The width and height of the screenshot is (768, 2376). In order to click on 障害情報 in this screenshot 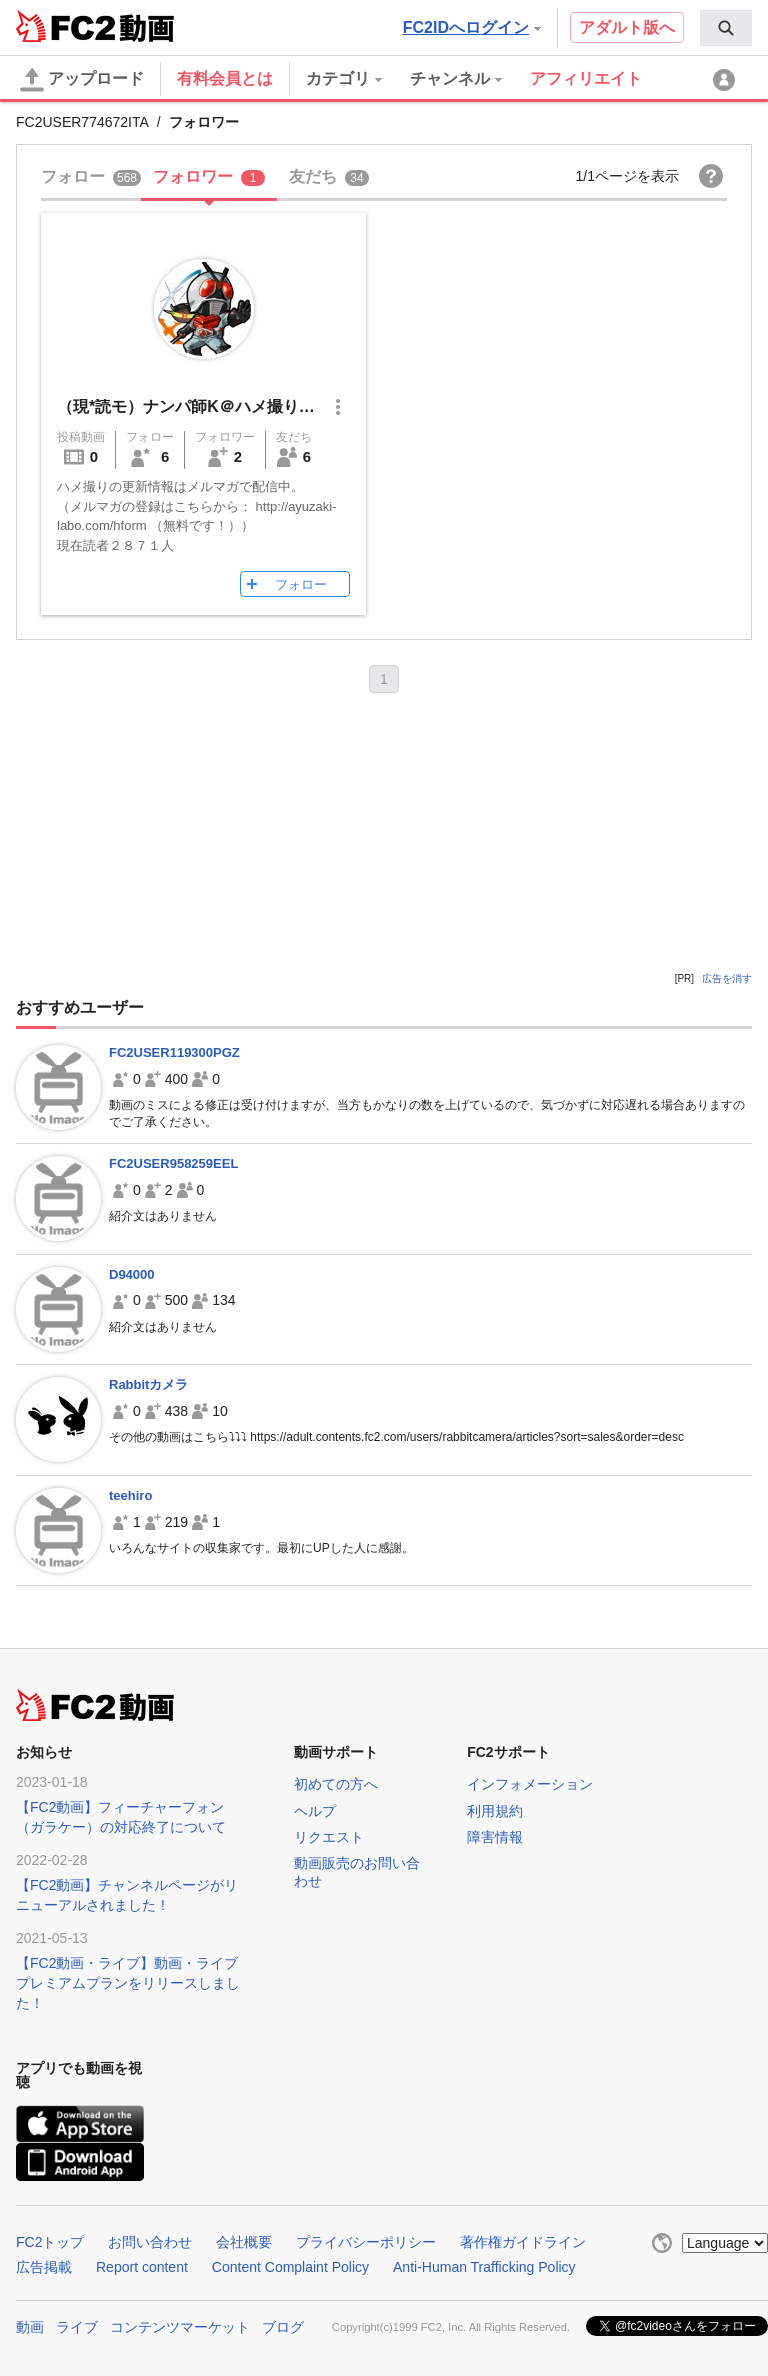, I will do `click(495, 1837)`.